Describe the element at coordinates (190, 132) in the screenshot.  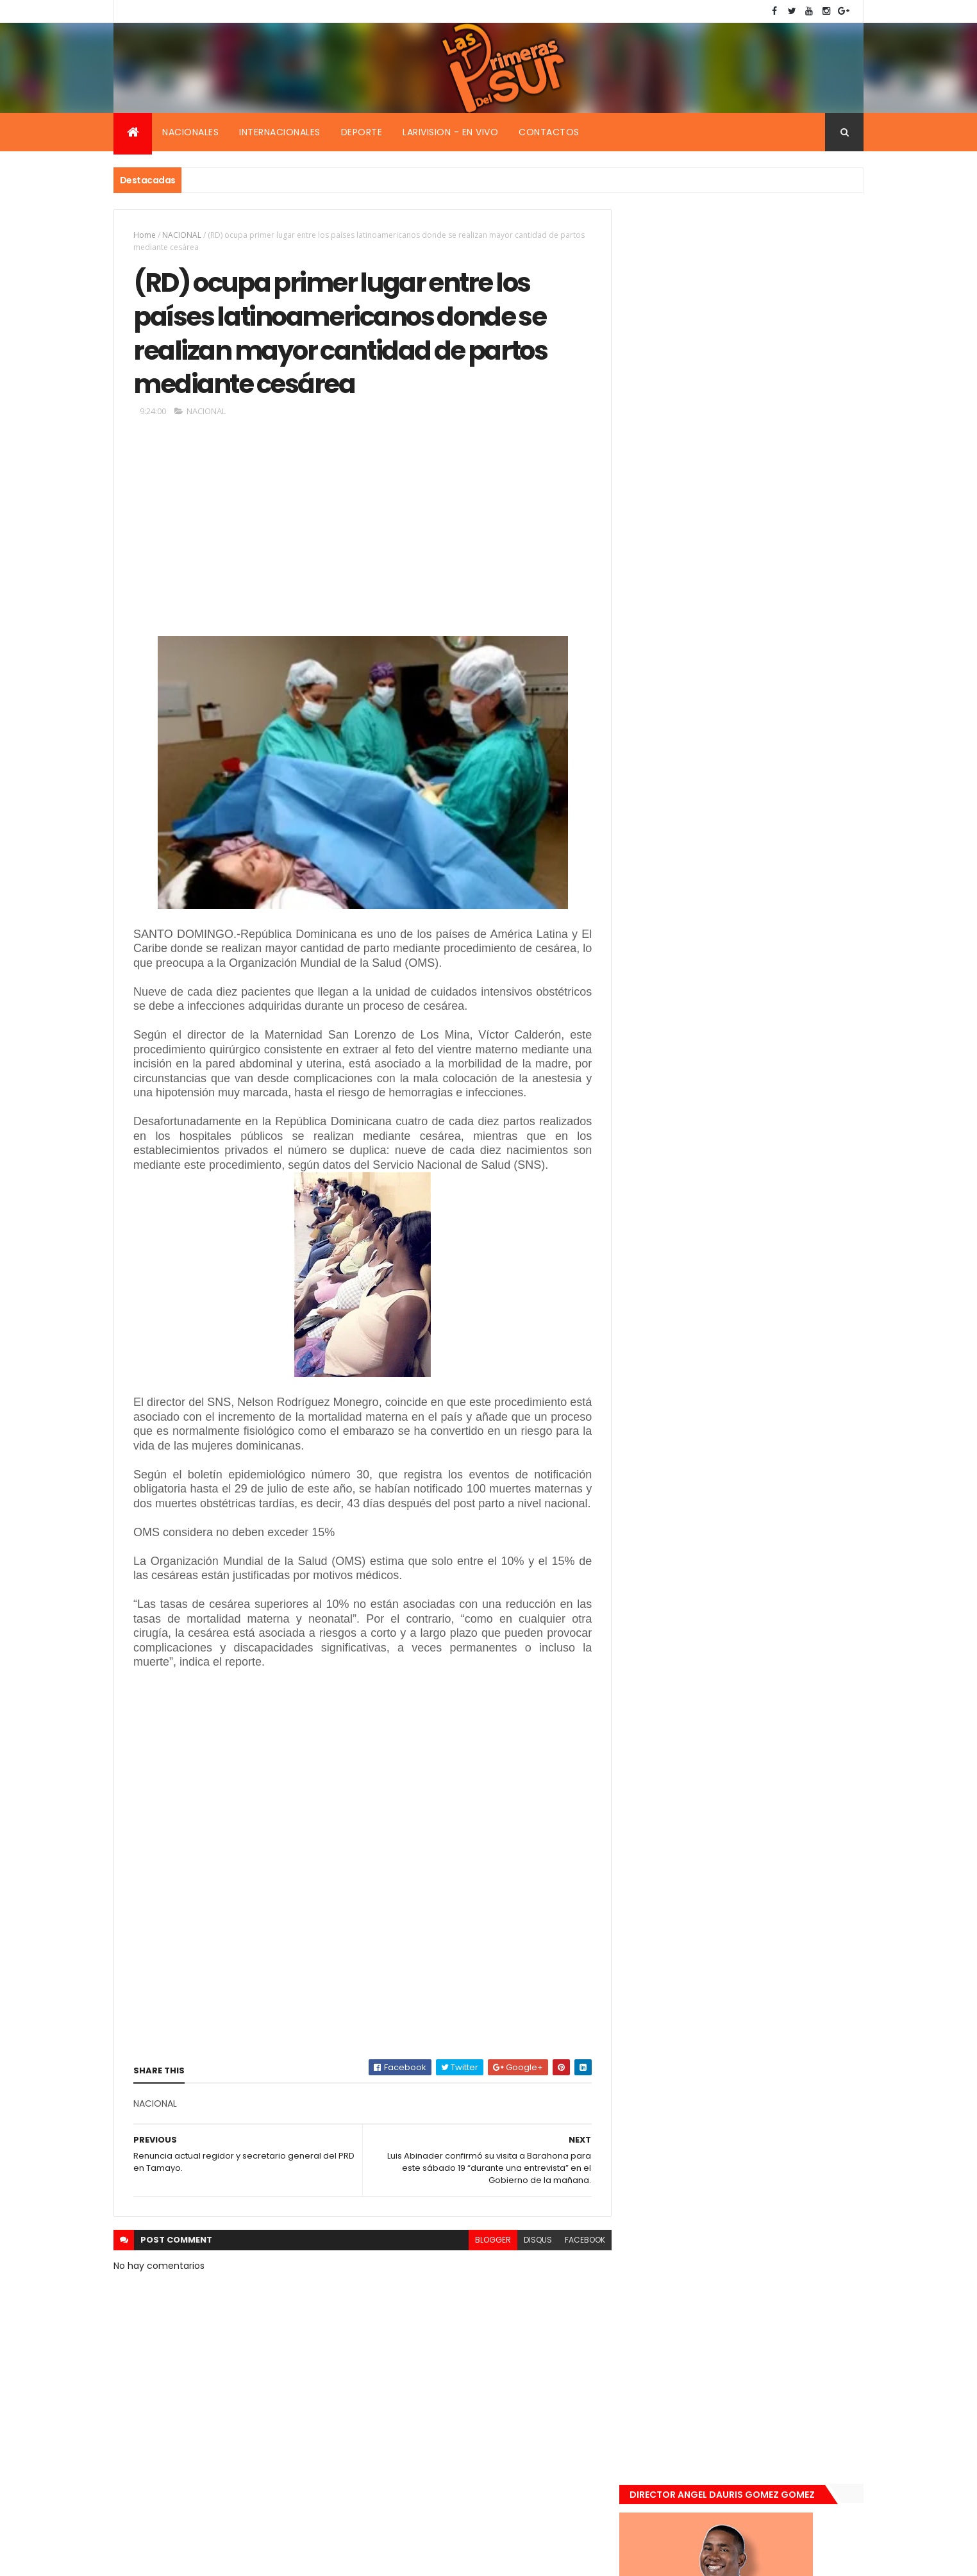
I see `Nacionales` at that location.